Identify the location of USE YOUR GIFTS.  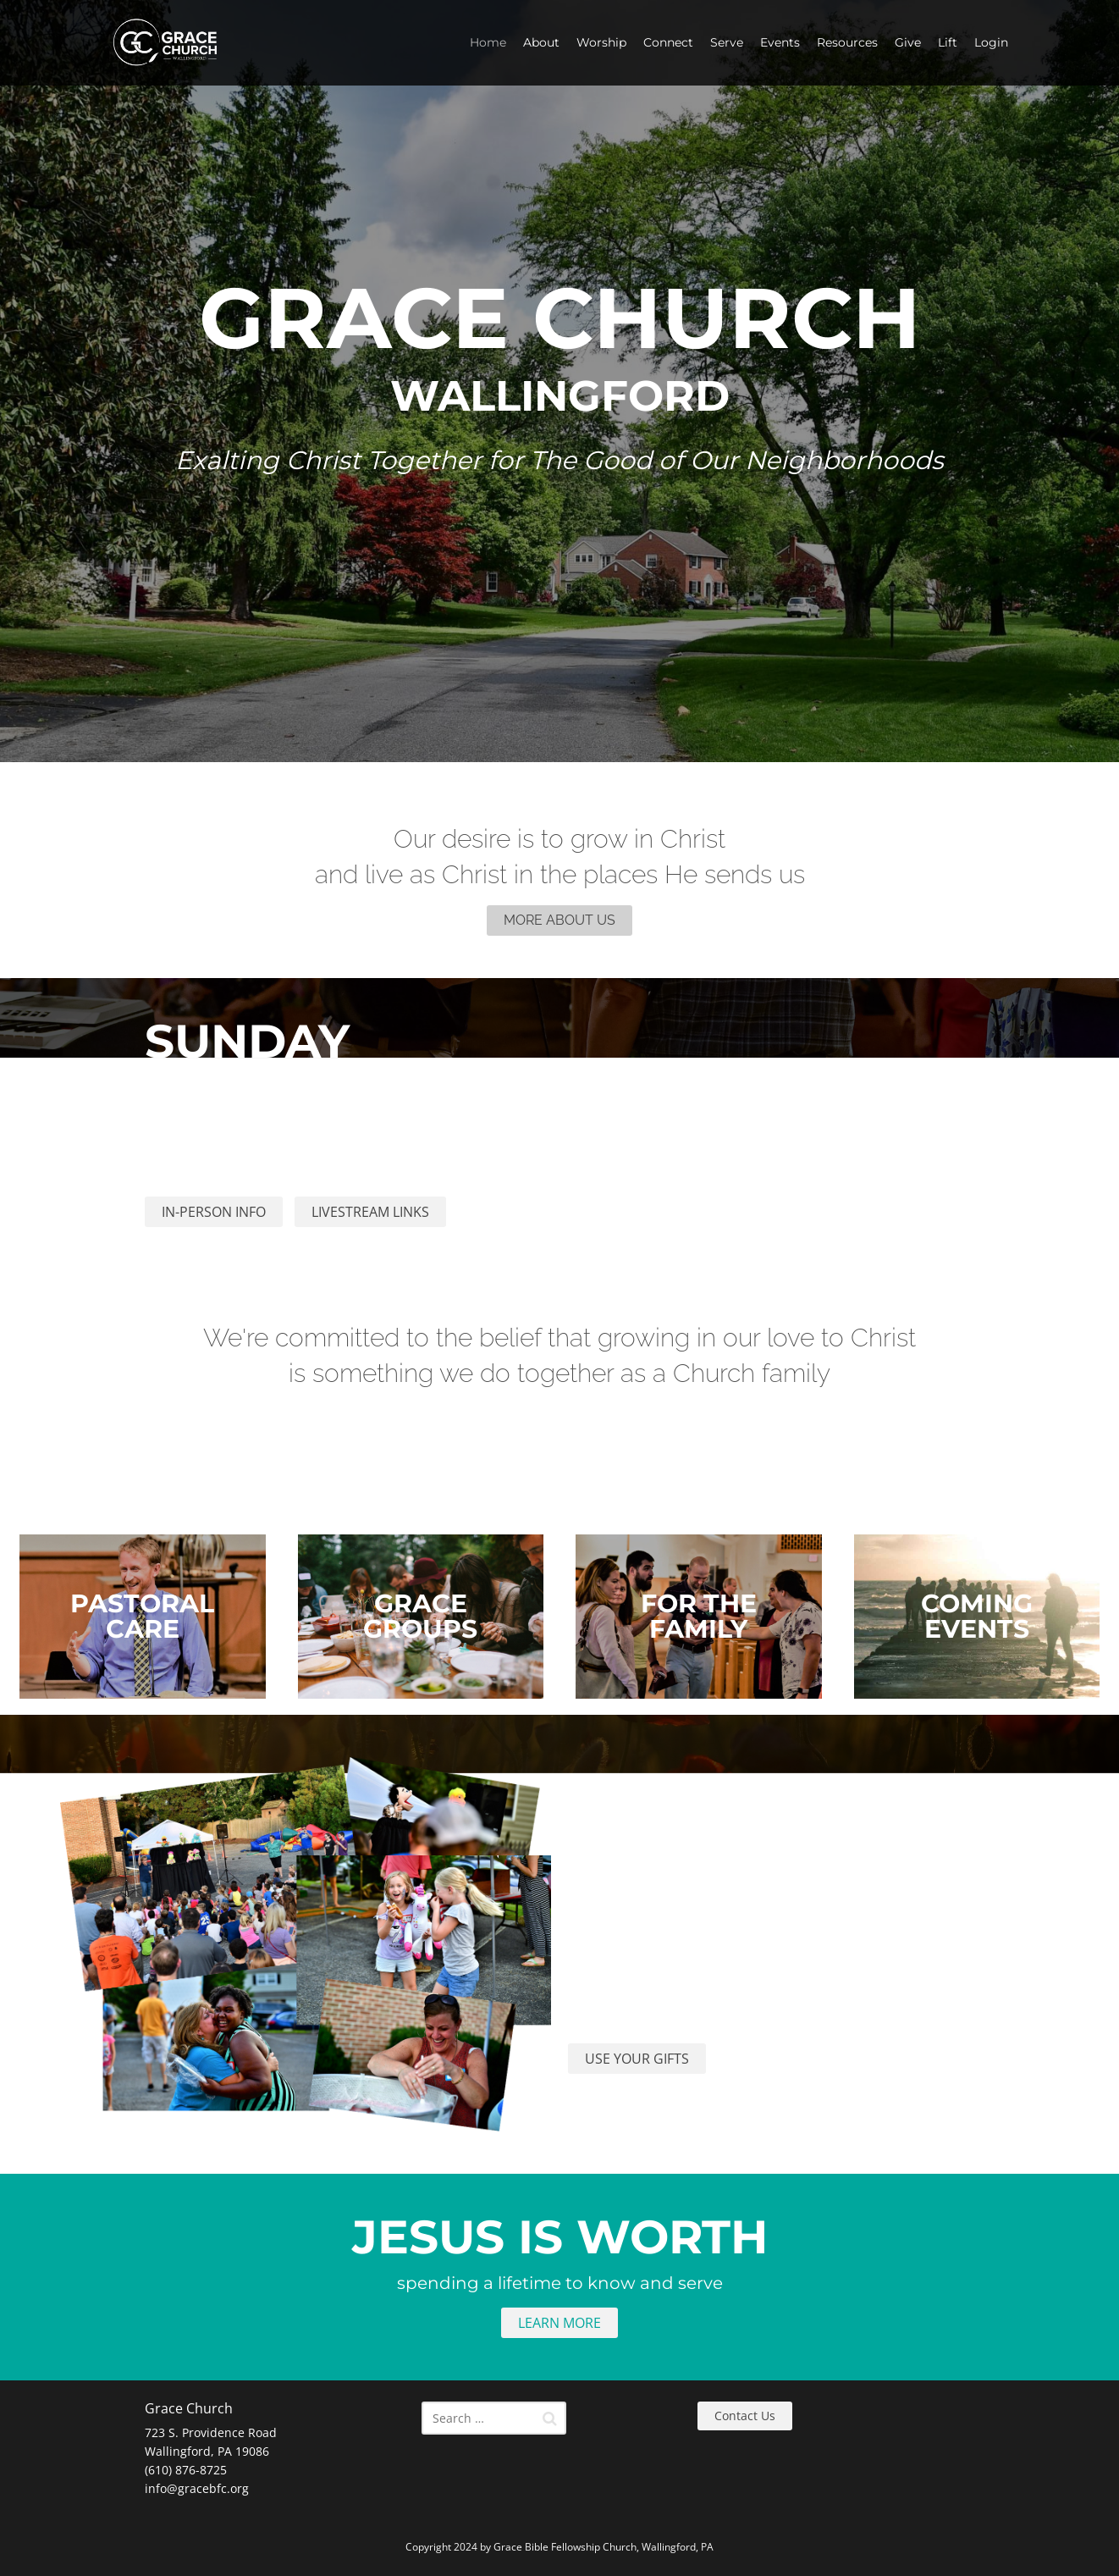
(637, 2058).